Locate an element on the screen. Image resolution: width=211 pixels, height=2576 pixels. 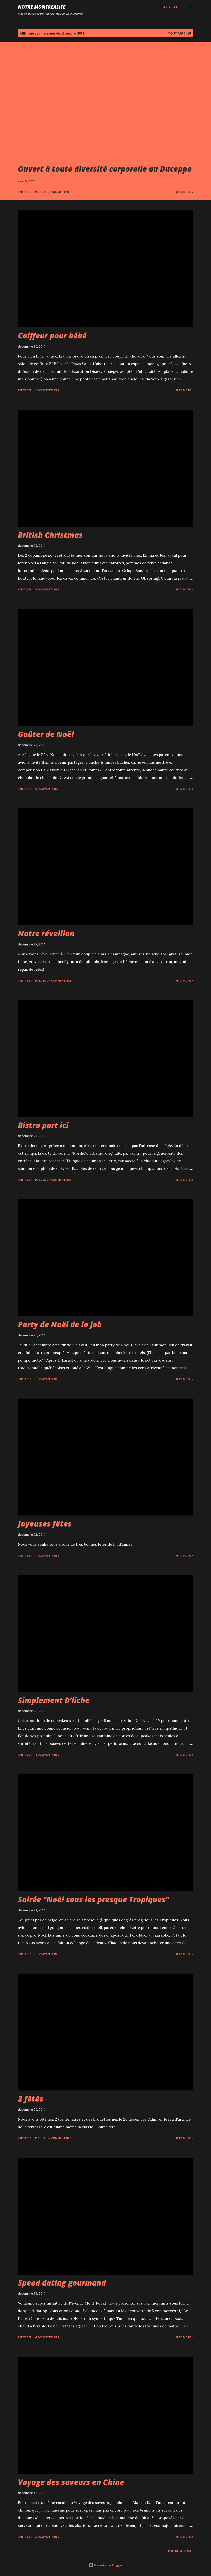
Joyeuses fêtes is located at coordinates (45, 1523).